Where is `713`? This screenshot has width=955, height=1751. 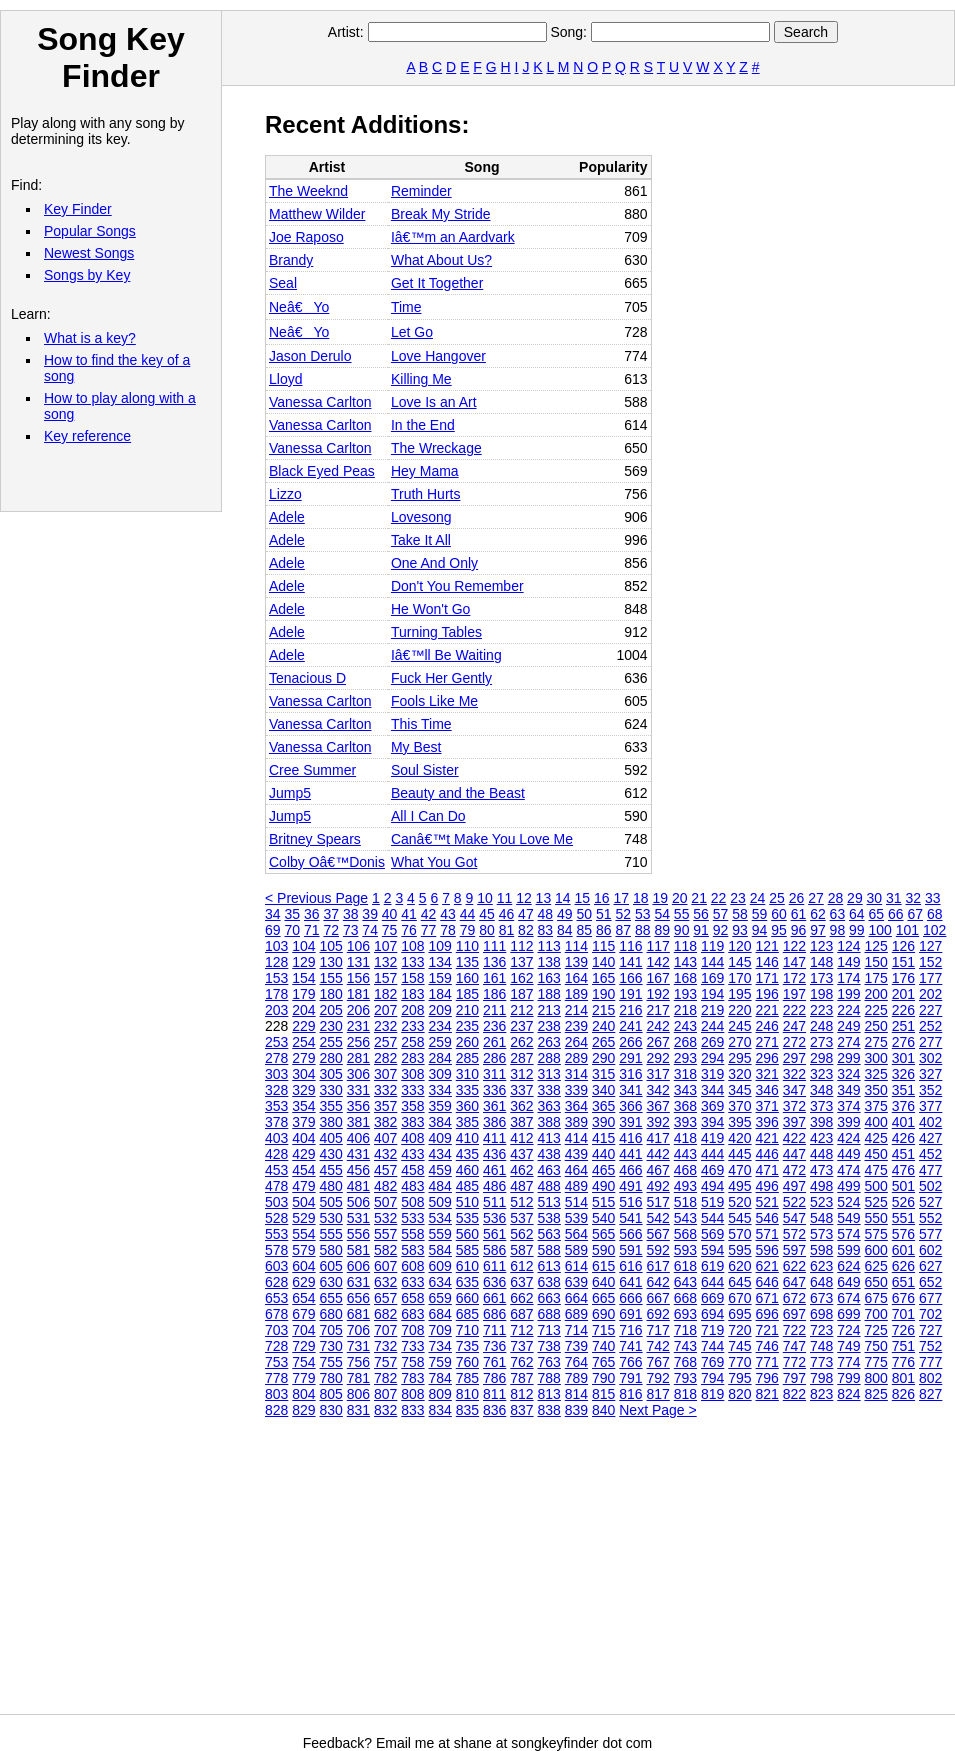 713 is located at coordinates (549, 1330).